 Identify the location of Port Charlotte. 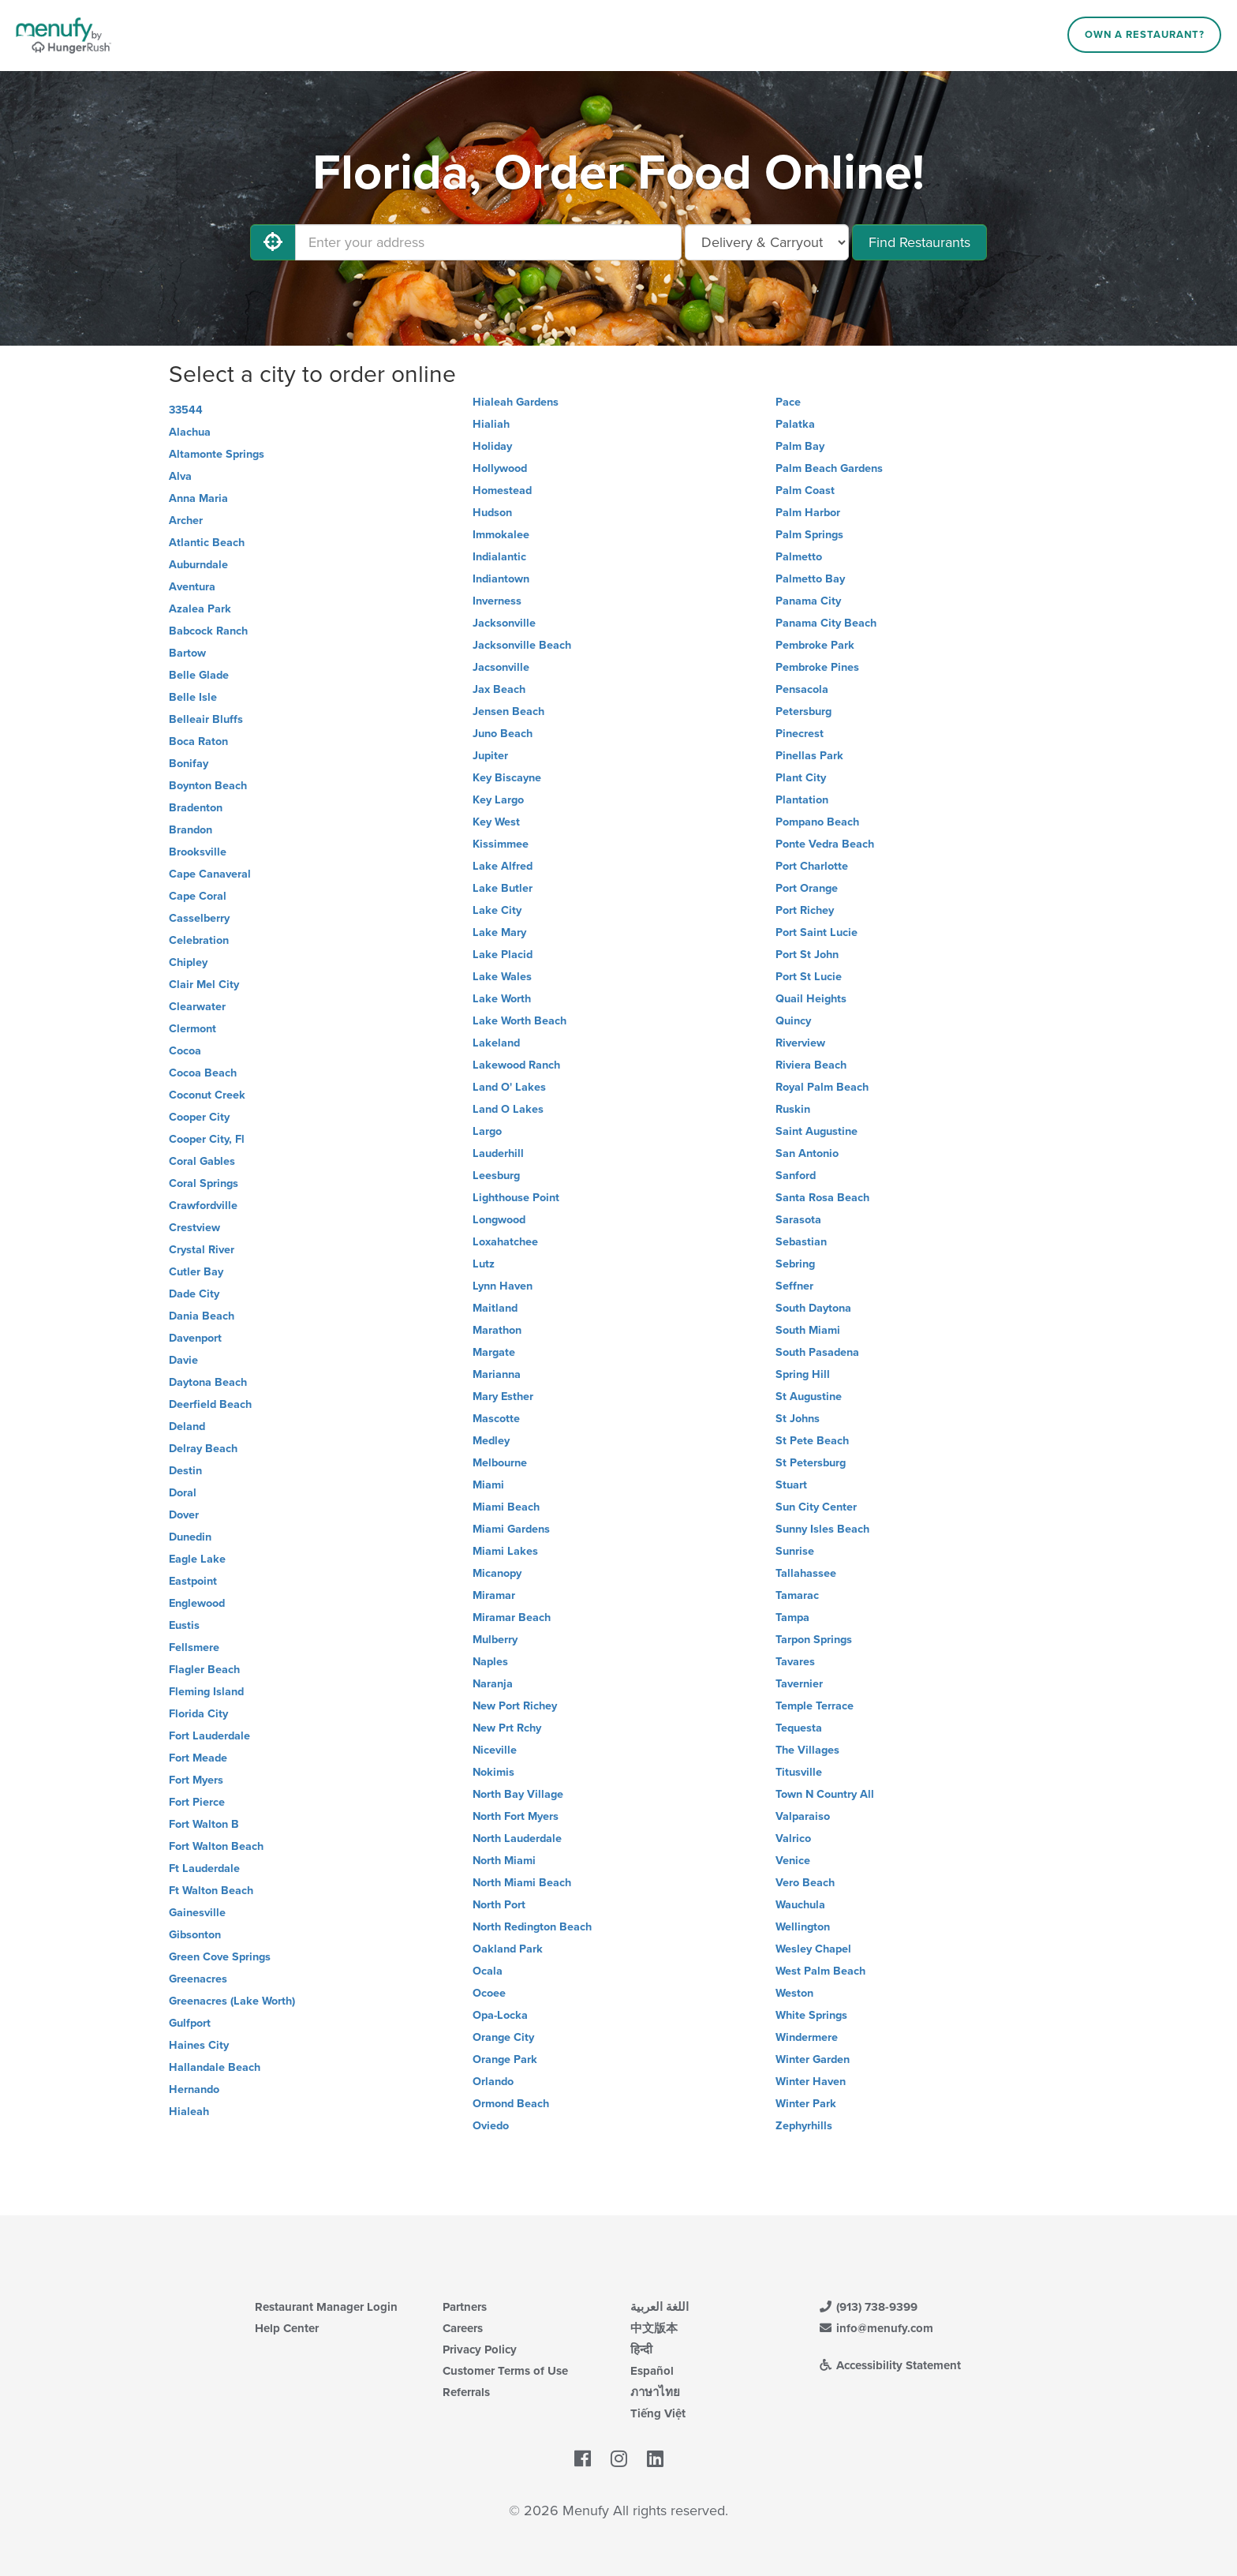
(811, 866).